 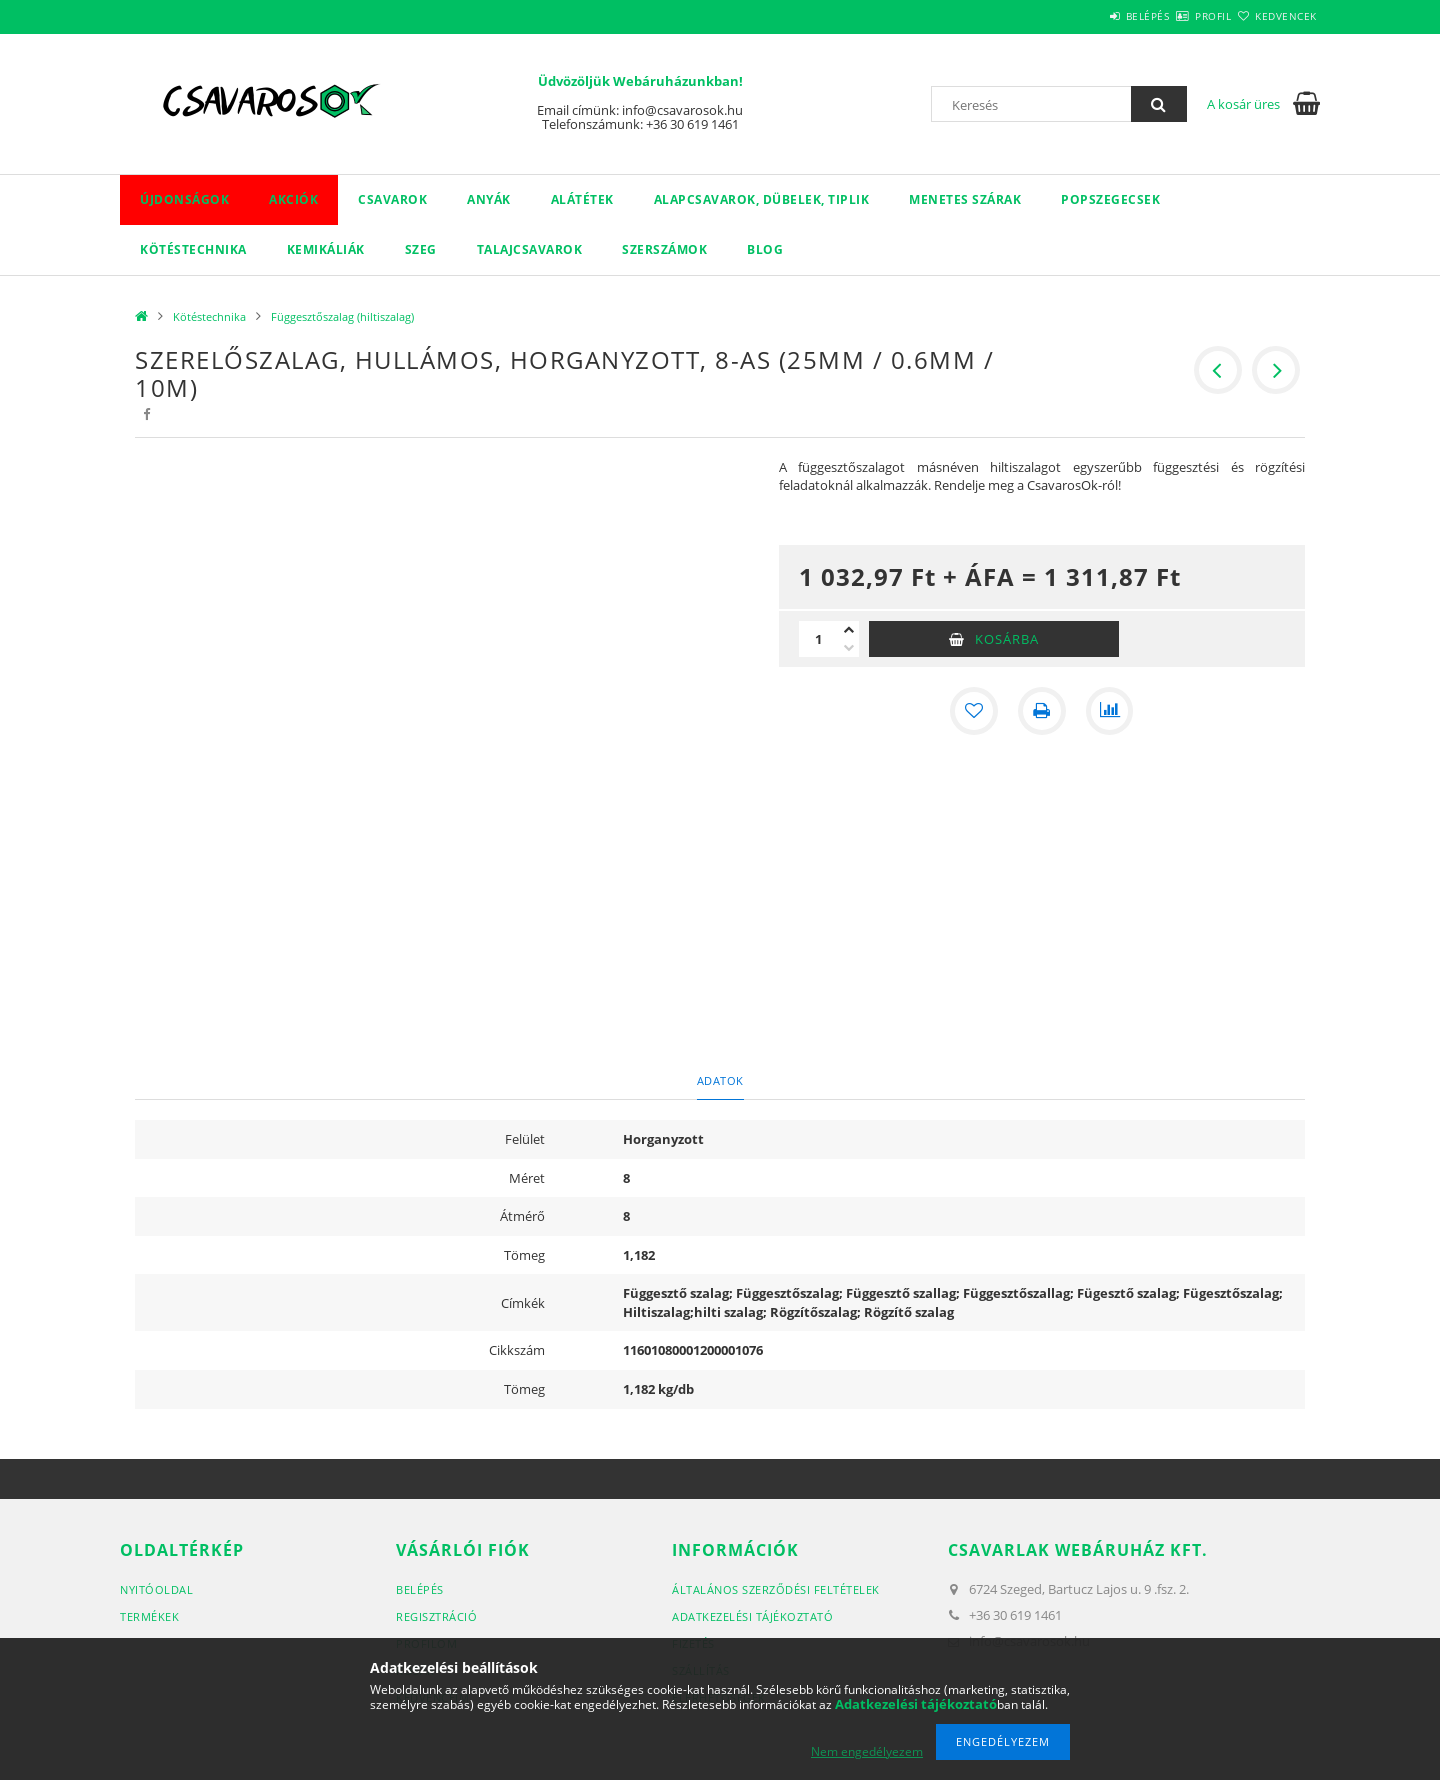 What do you see at coordinates (421, 249) in the screenshot?
I see `Szeg` at bounding box center [421, 249].